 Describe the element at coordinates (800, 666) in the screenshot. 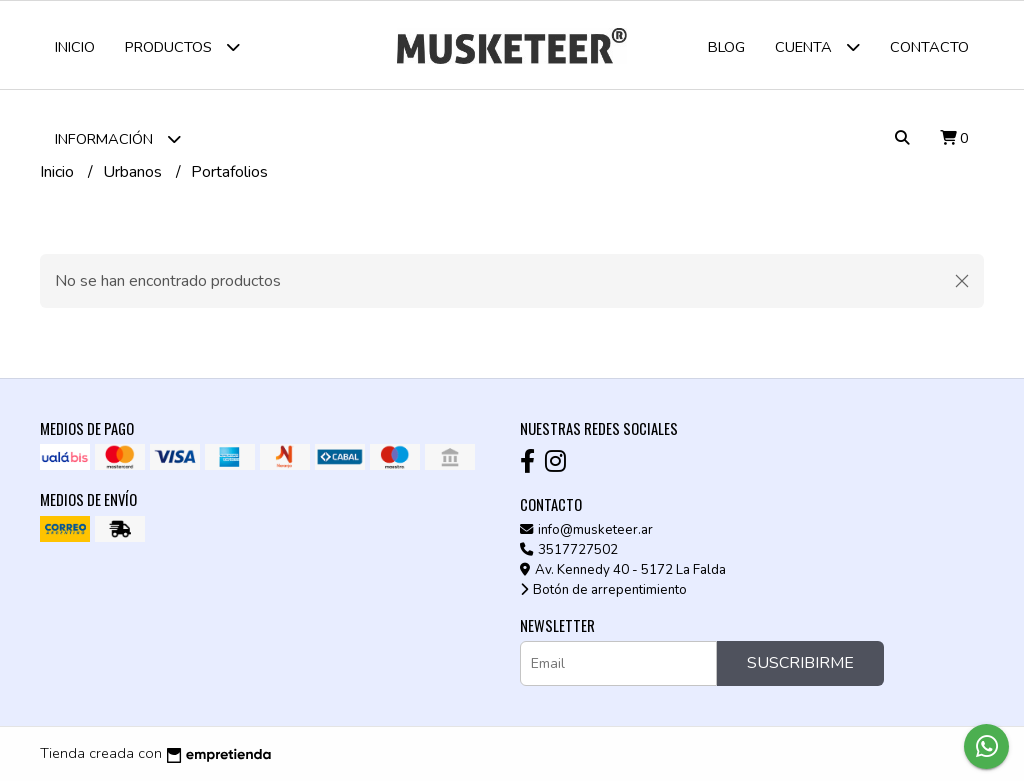

I see `Suscribirme` at that location.